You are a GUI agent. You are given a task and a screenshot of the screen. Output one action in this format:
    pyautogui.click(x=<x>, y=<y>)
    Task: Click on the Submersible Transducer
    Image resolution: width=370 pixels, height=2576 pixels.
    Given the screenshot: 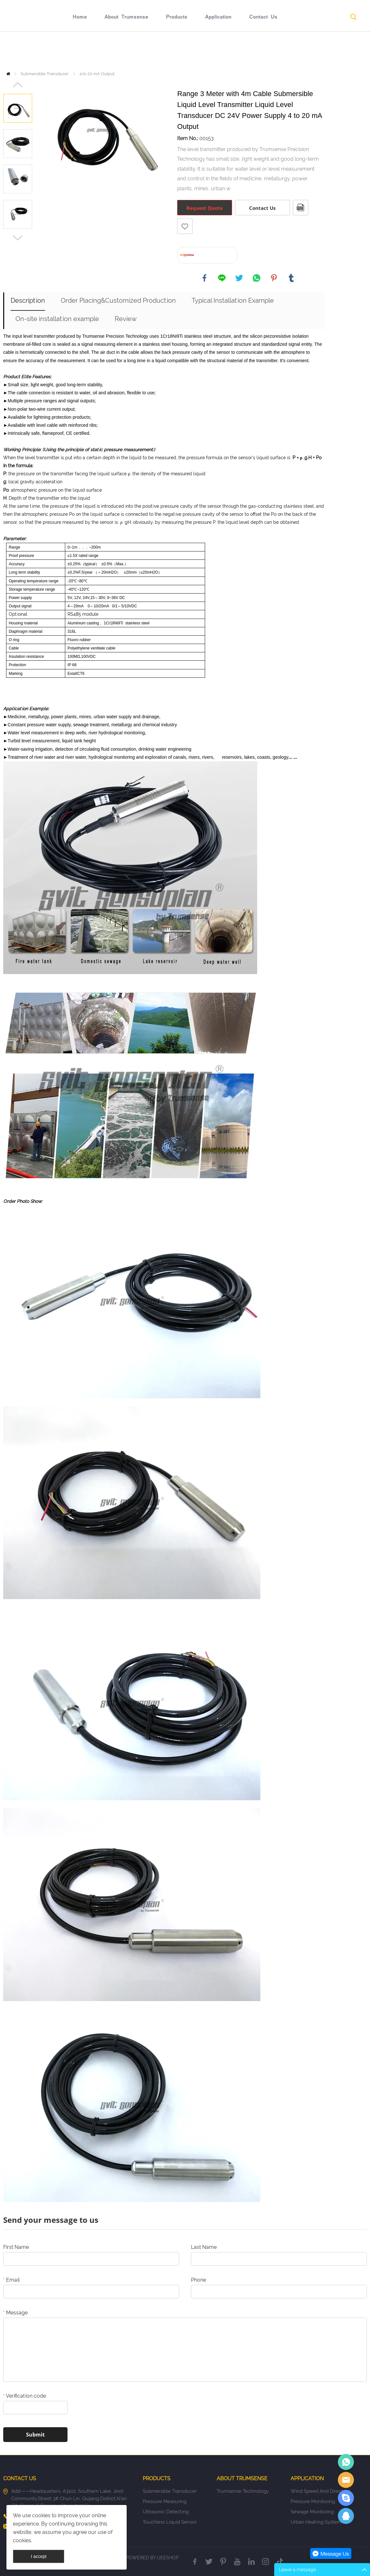 What is the action you would take?
    pyautogui.click(x=45, y=73)
    